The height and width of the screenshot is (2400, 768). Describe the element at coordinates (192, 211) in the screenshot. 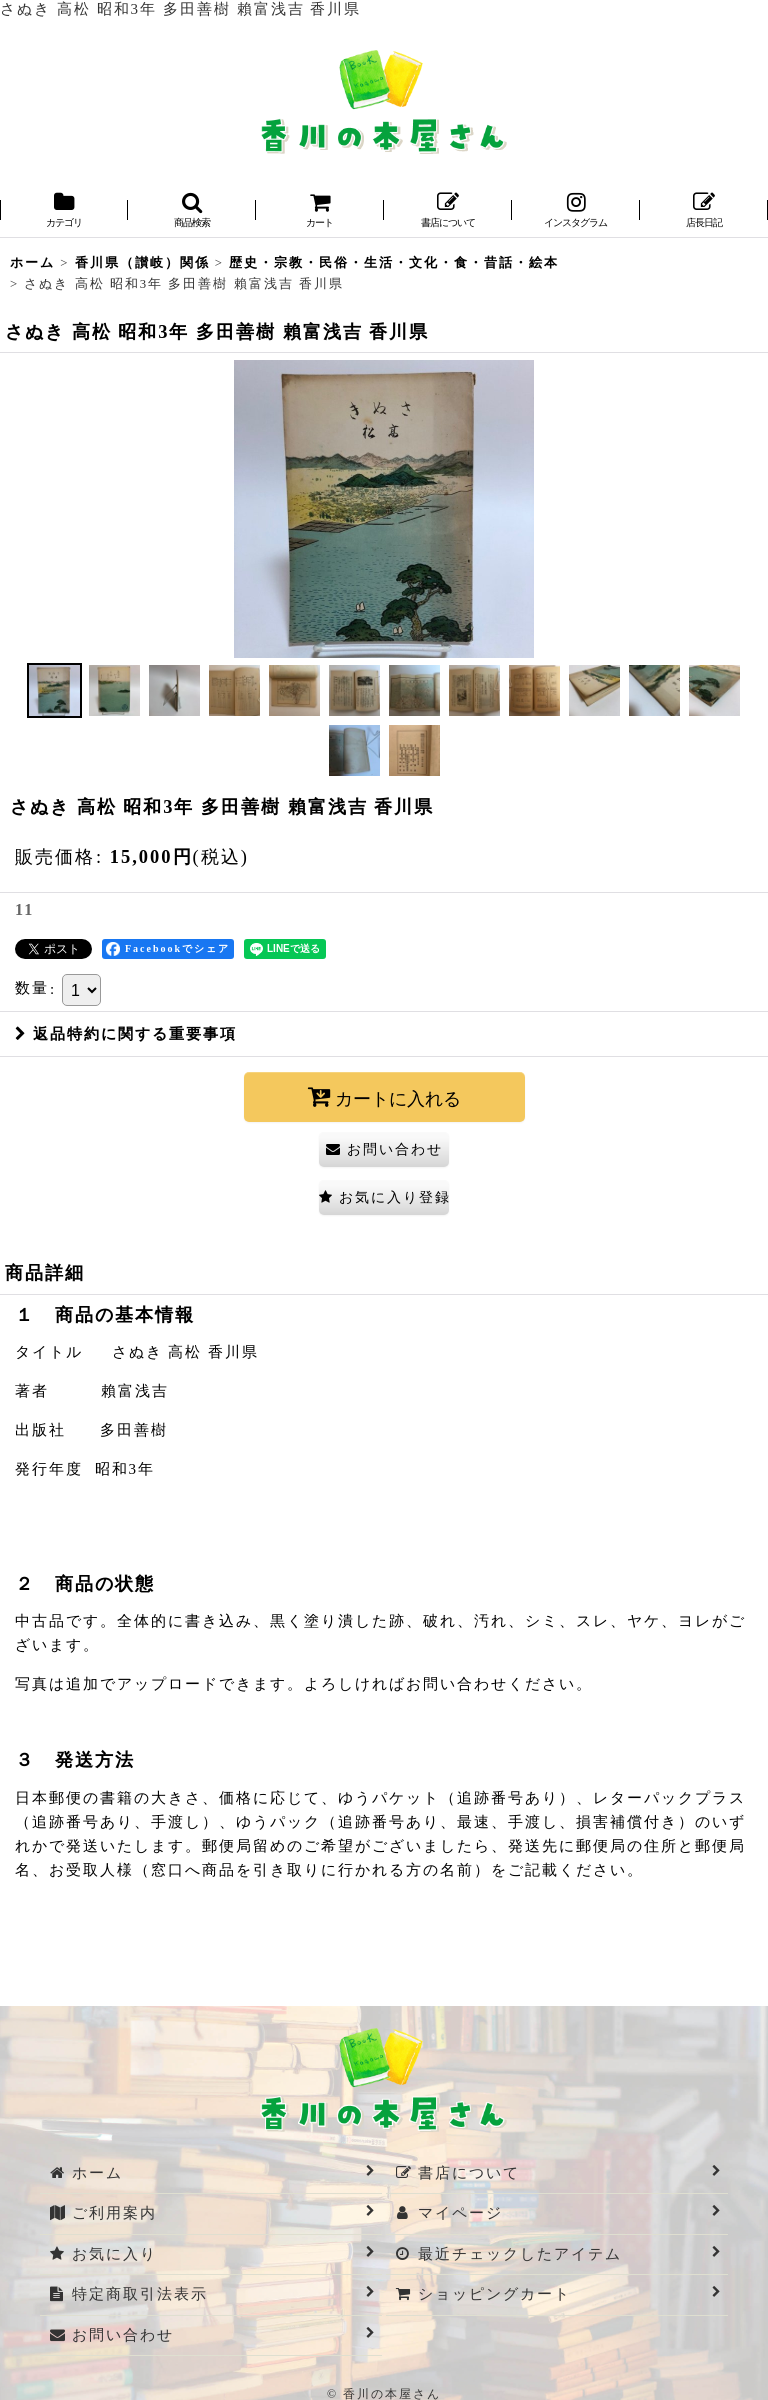

I see `[button]` at that location.